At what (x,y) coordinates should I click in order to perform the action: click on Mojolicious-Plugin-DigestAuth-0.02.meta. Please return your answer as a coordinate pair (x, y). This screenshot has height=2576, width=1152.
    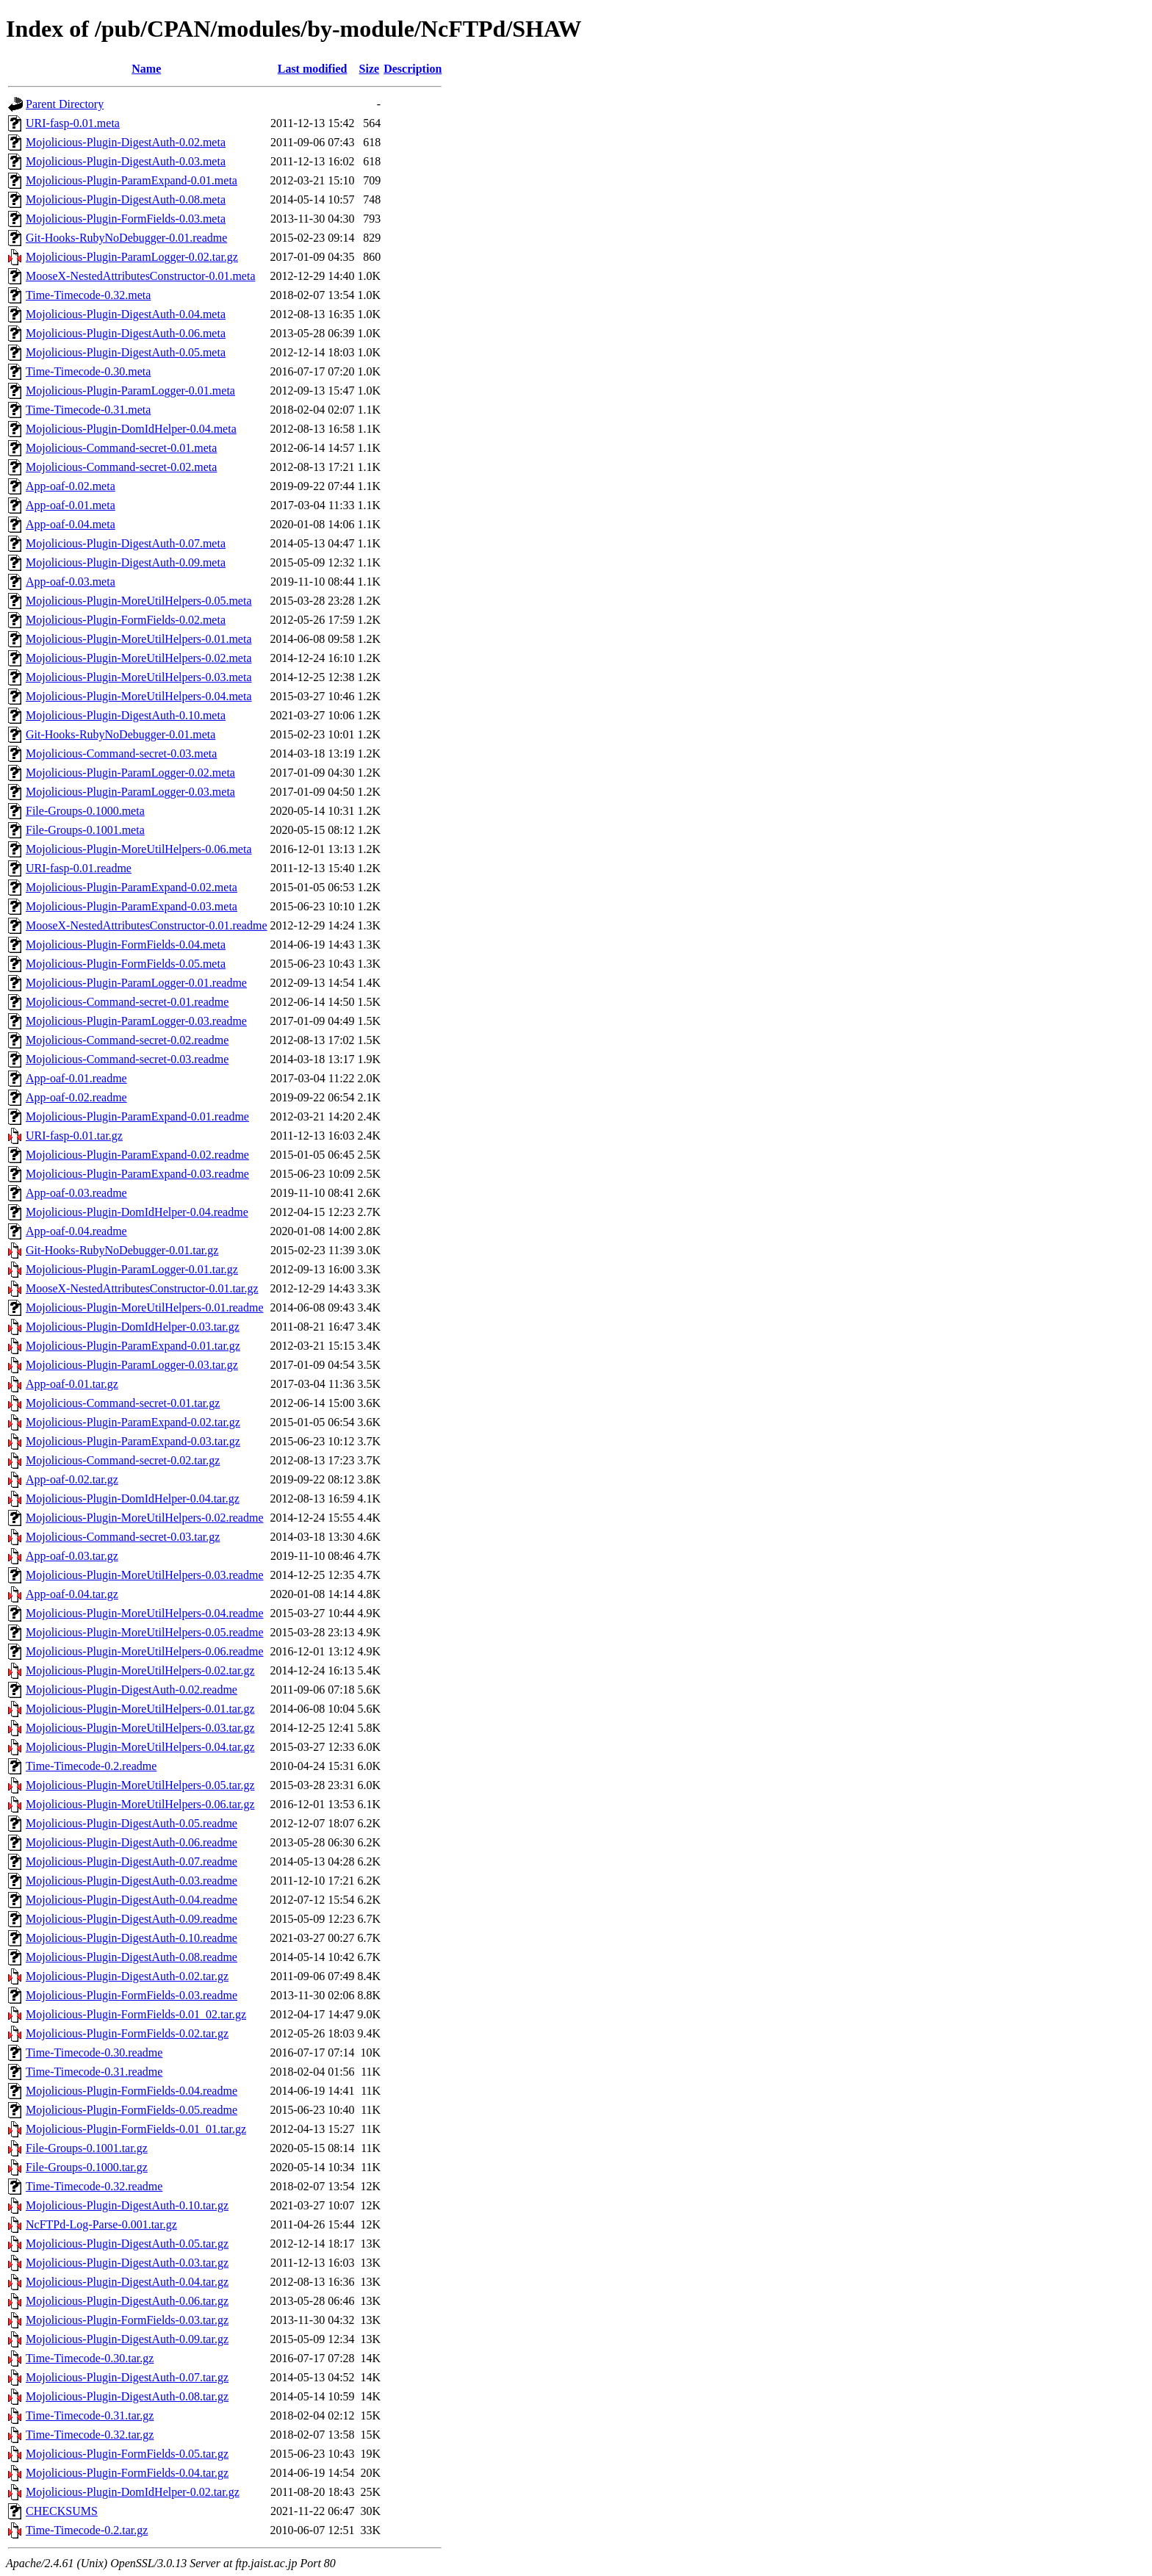
    Looking at the image, I should click on (126, 142).